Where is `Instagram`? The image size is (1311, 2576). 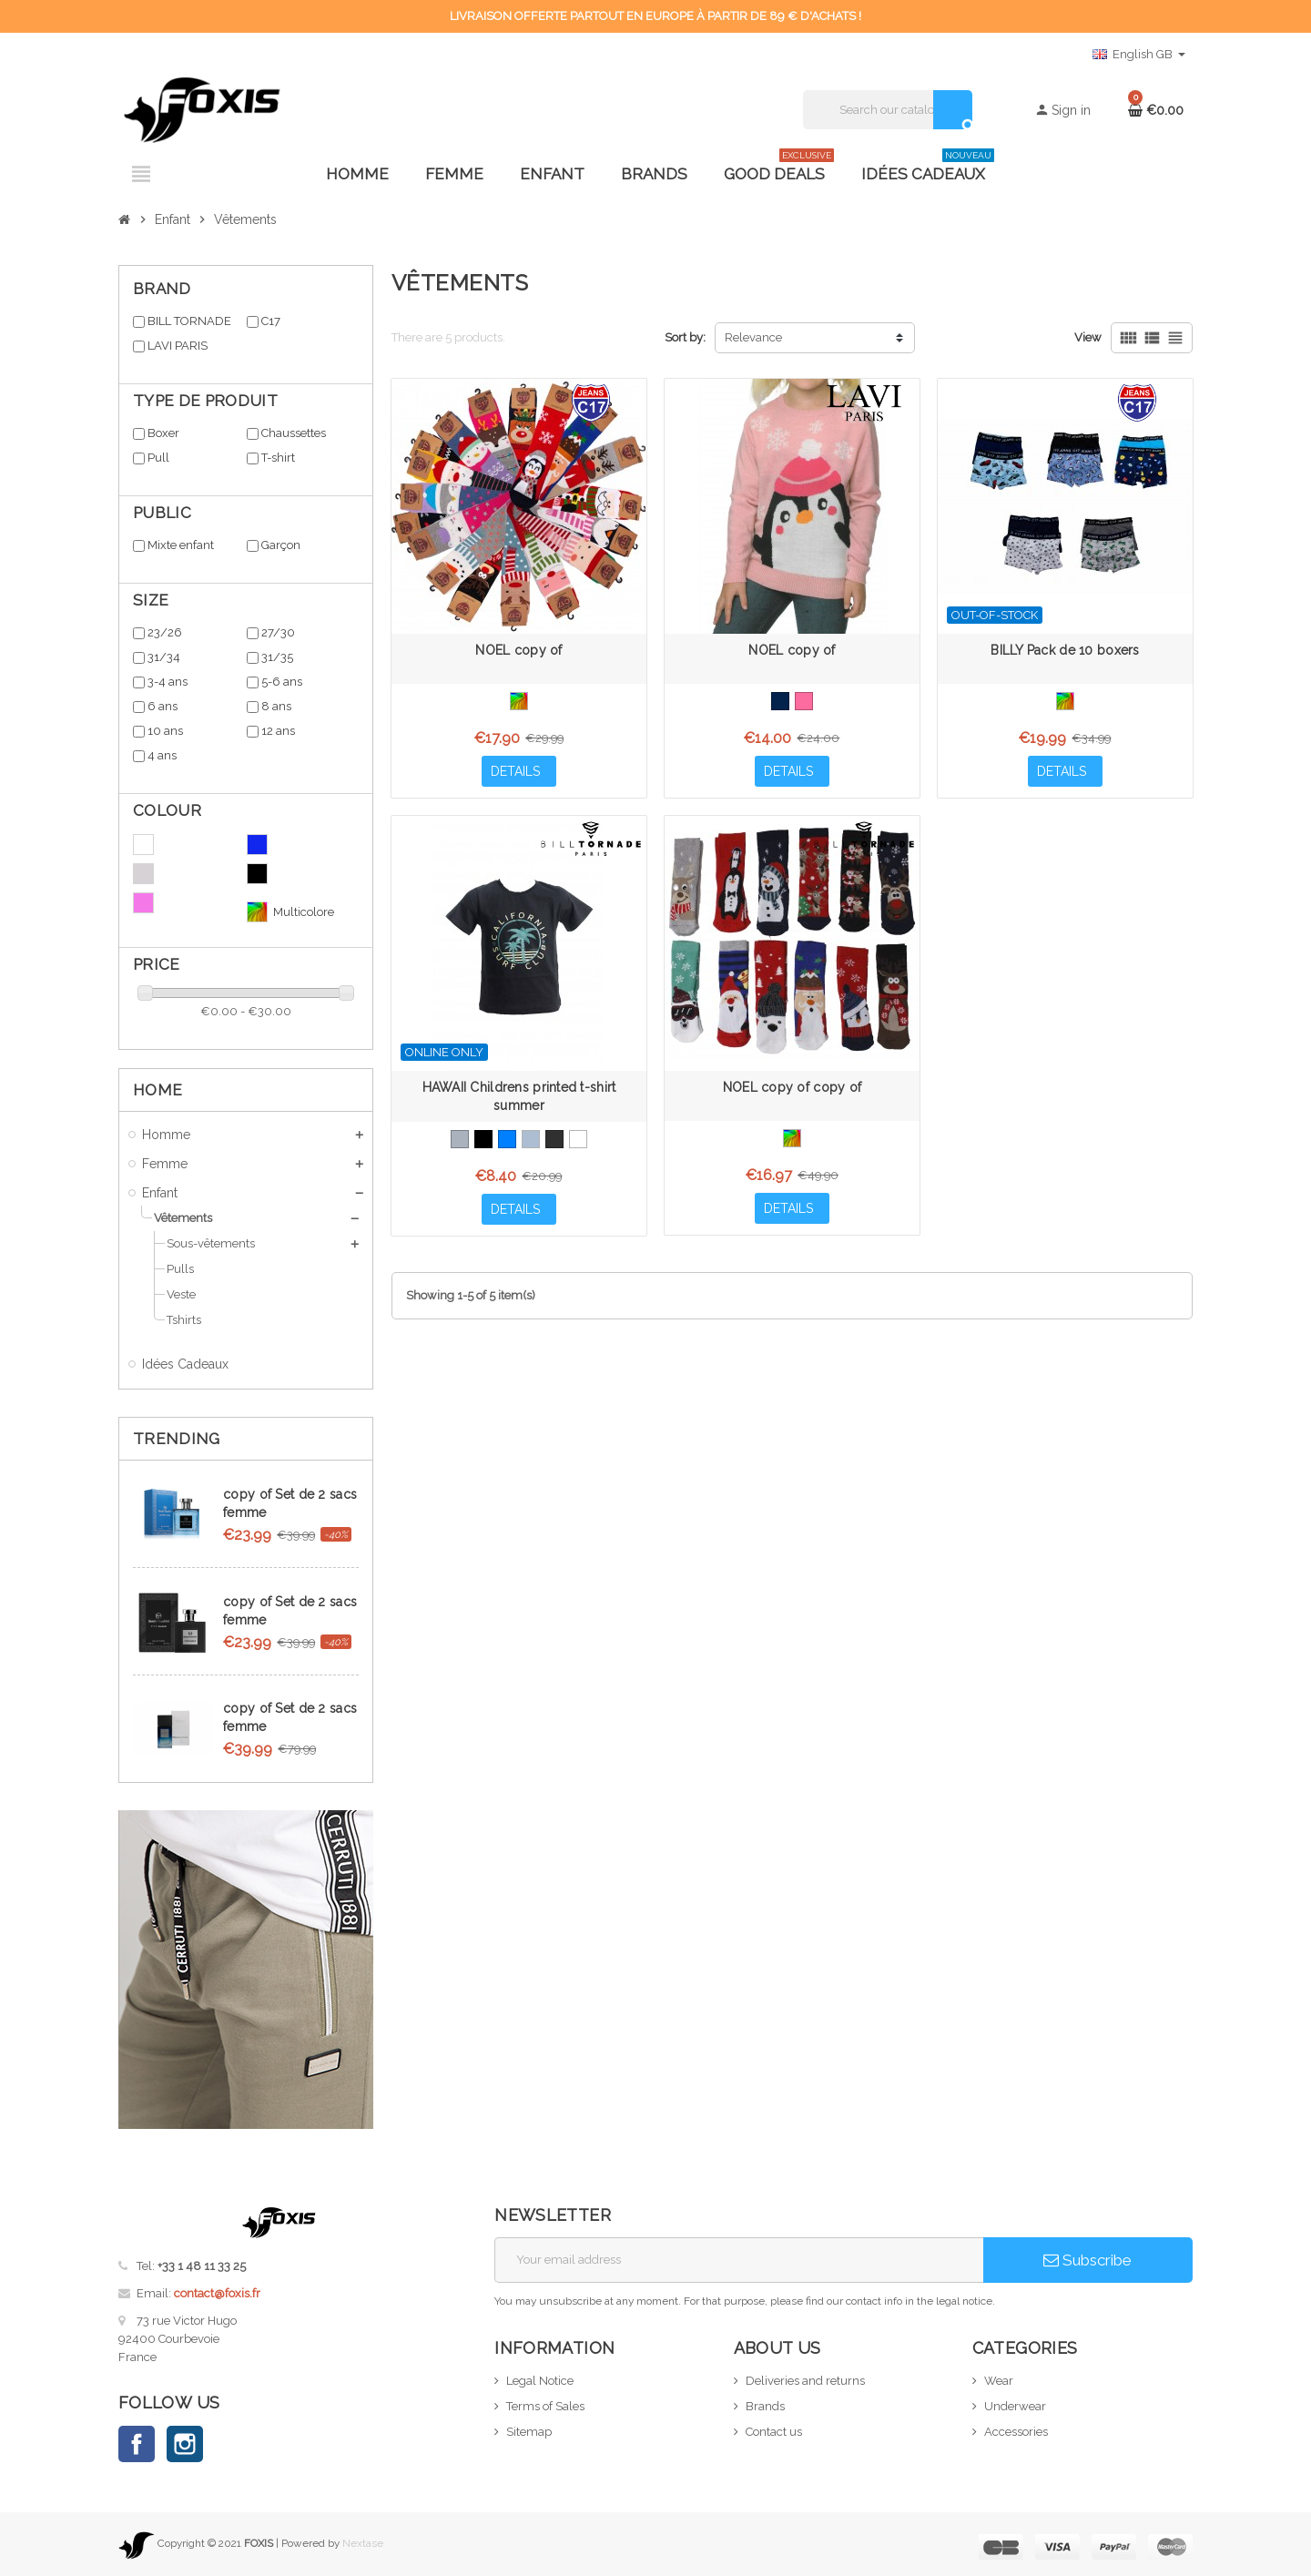
Instagram is located at coordinates (185, 2444).